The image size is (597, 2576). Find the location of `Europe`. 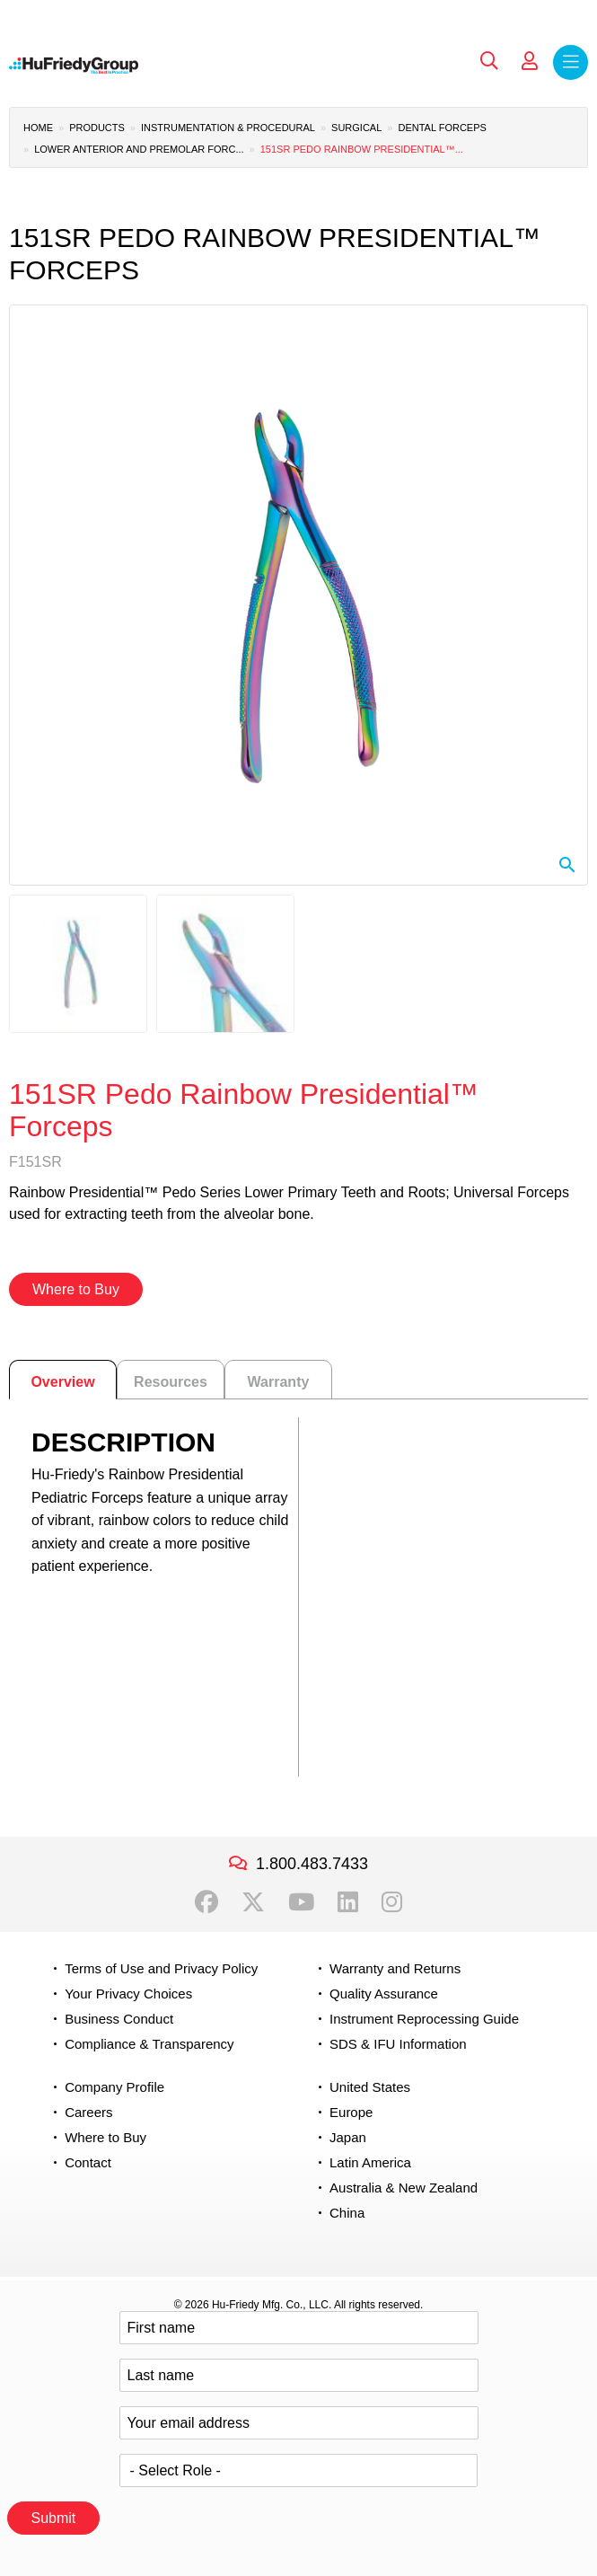

Europe is located at coordinates (351, 2112).